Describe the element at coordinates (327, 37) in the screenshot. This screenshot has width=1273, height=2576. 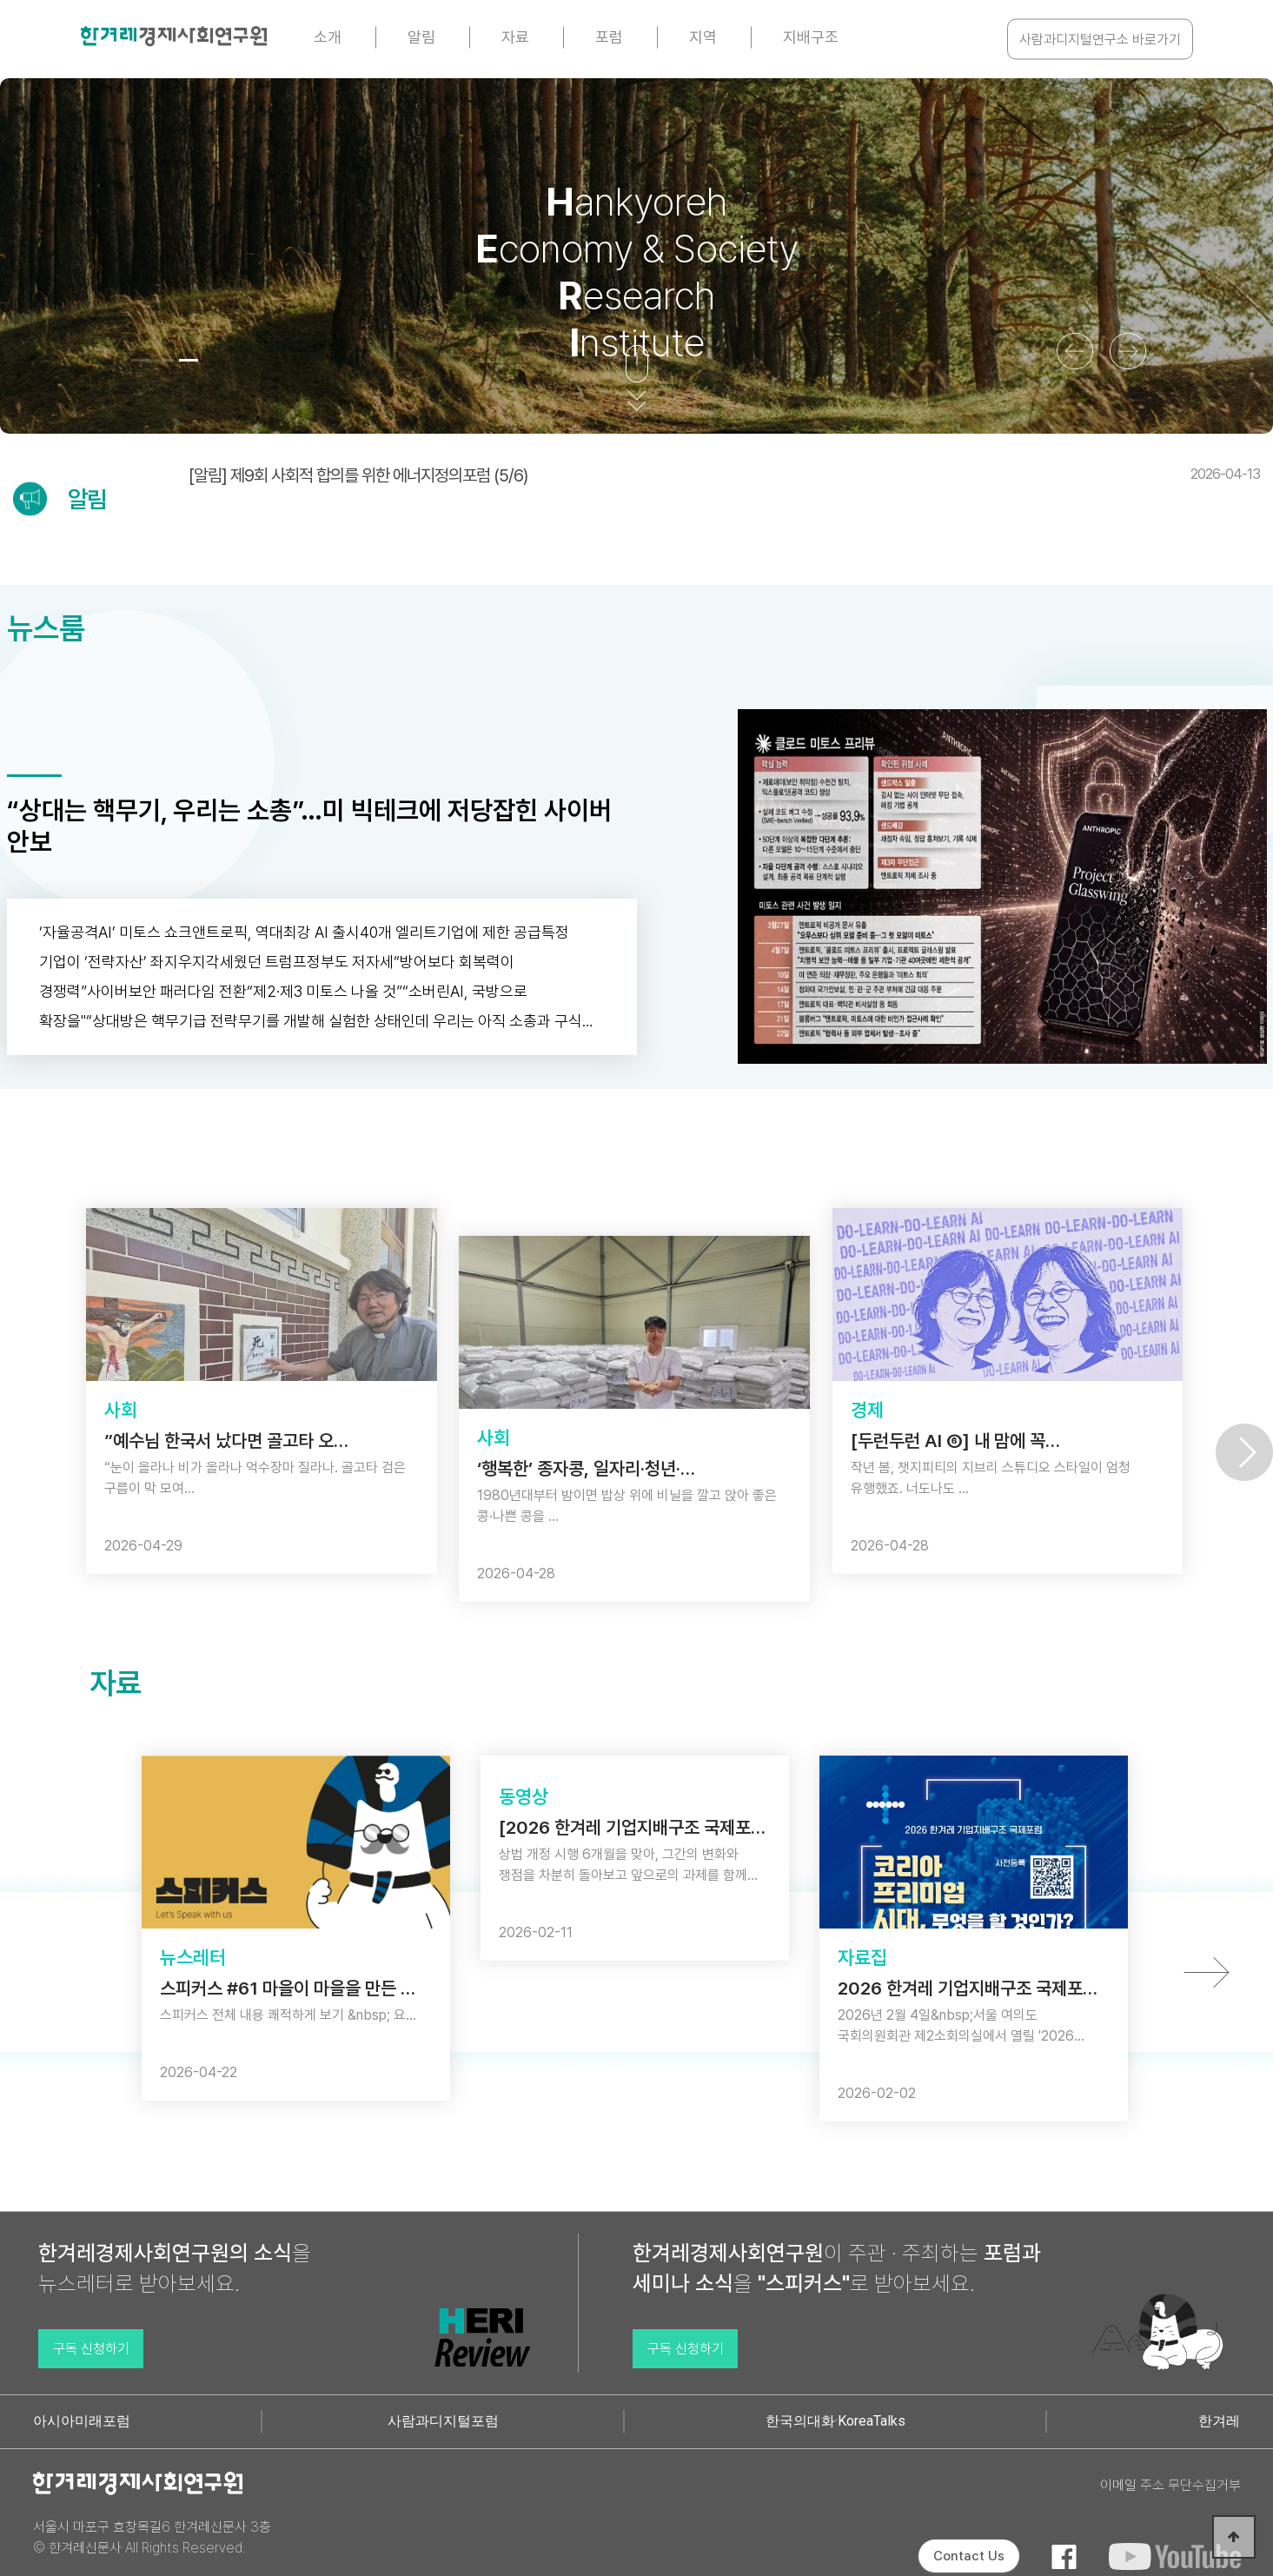
I see `소개` at that location.